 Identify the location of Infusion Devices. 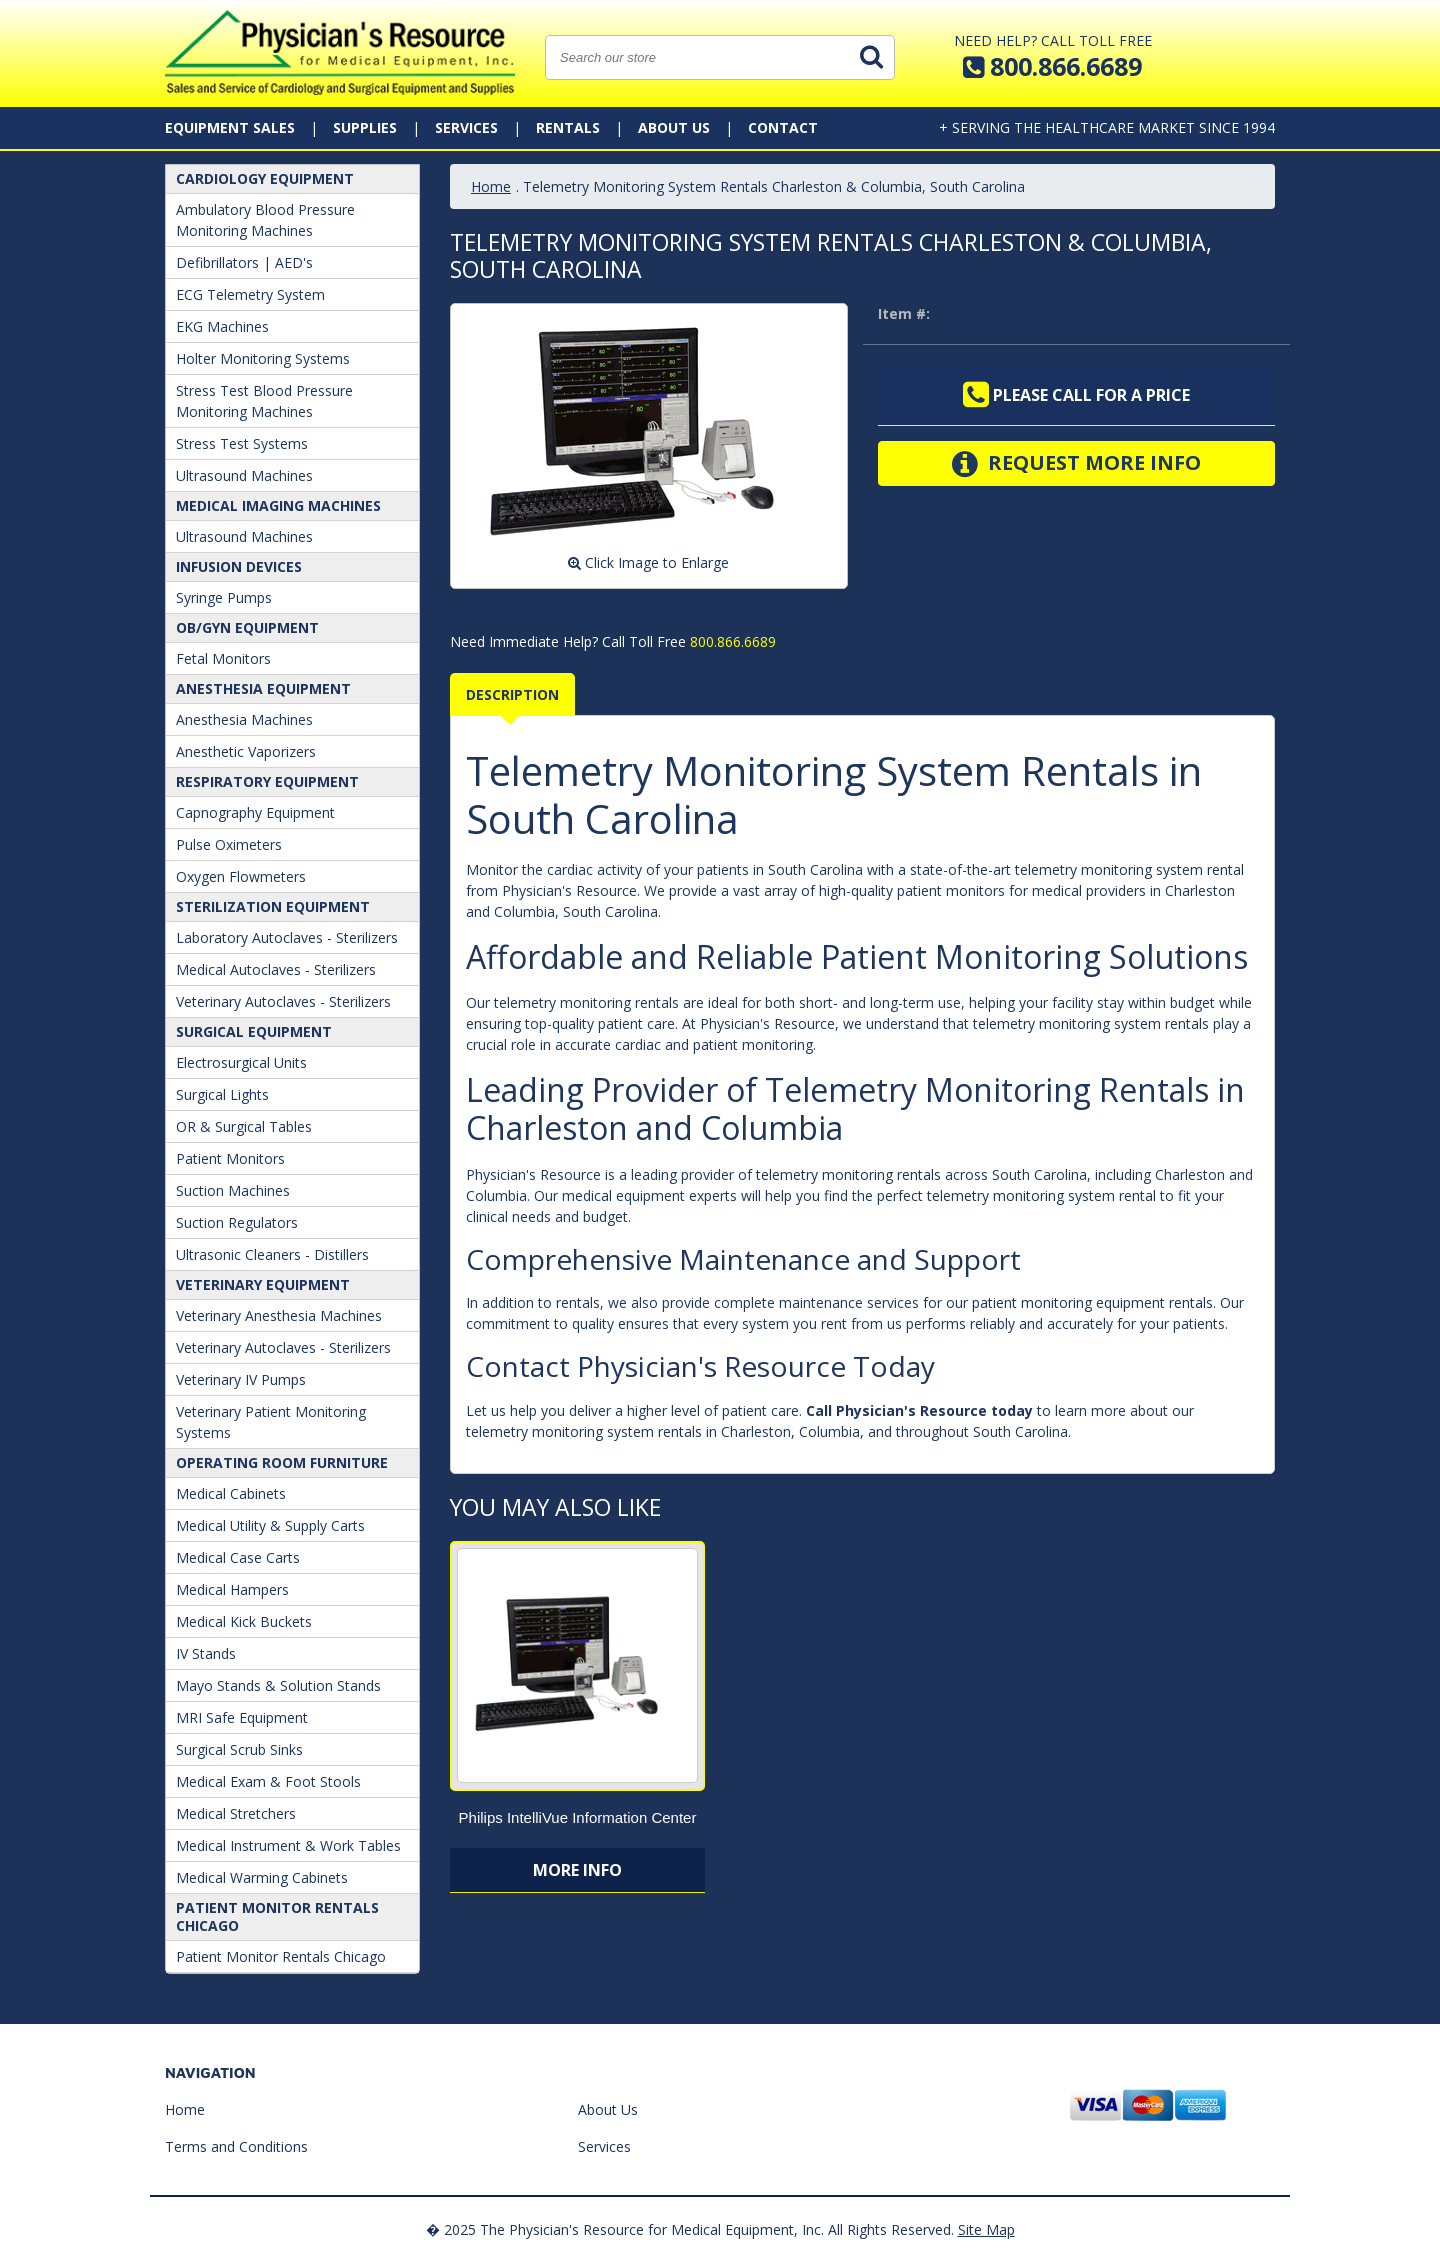
(239, 566).